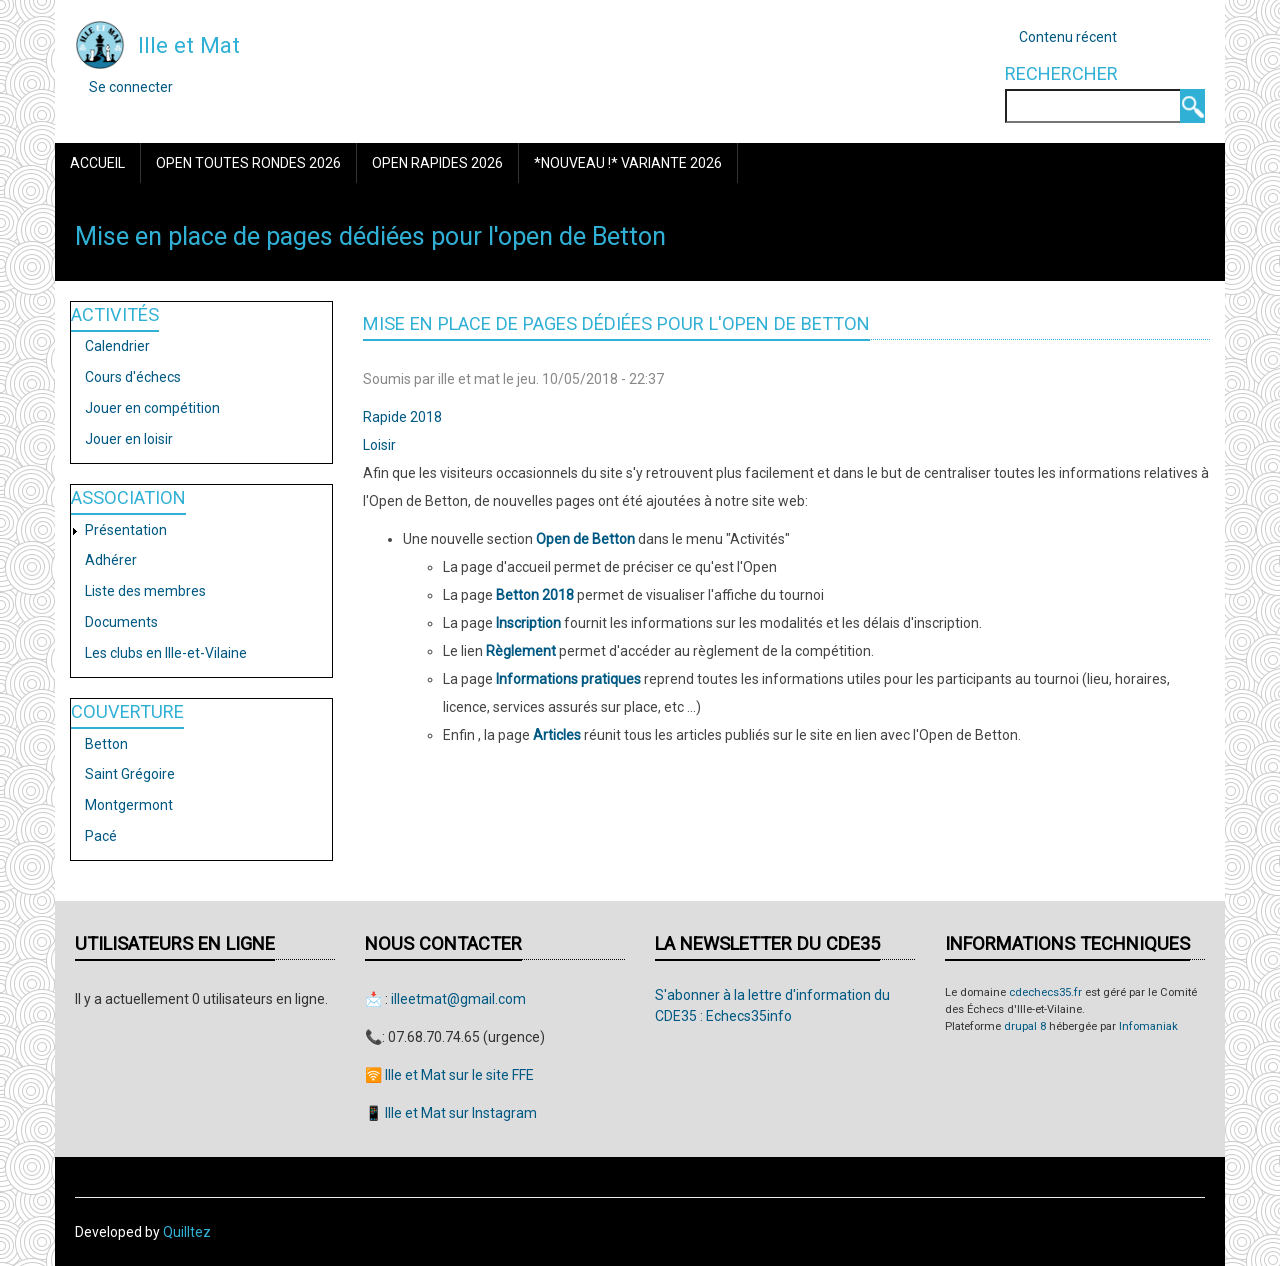  Describe the element at coordinates (437, 163) in the screenshot. I see `Open Rapides 2026` at that location.